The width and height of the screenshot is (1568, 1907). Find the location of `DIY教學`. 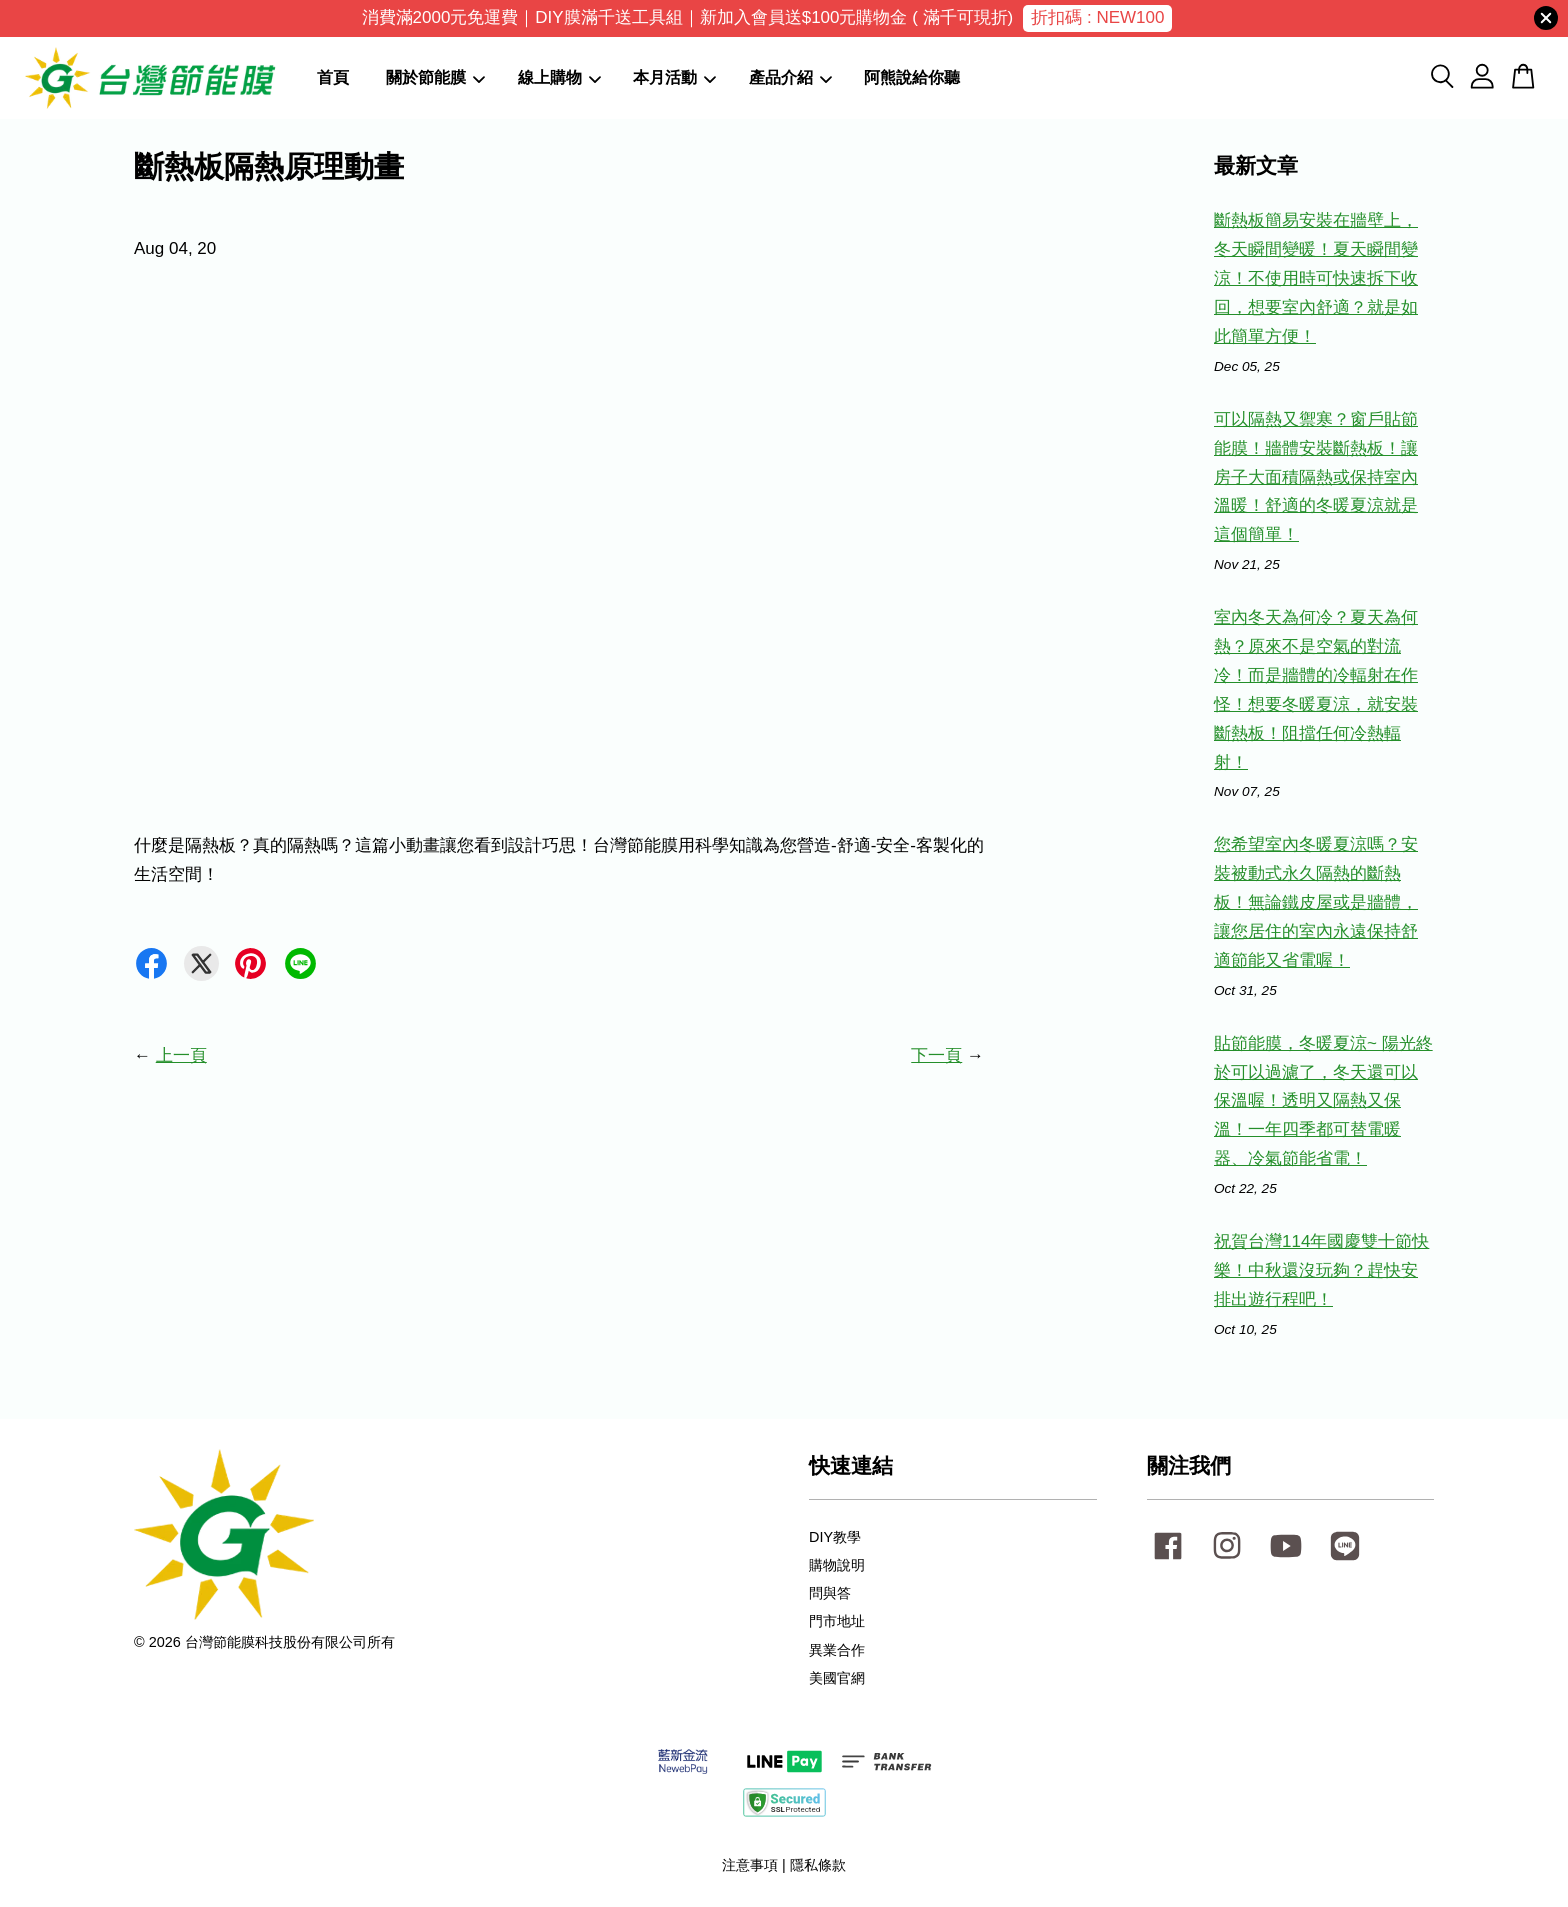

DIY教學 is located at coordinates (835, 1537).